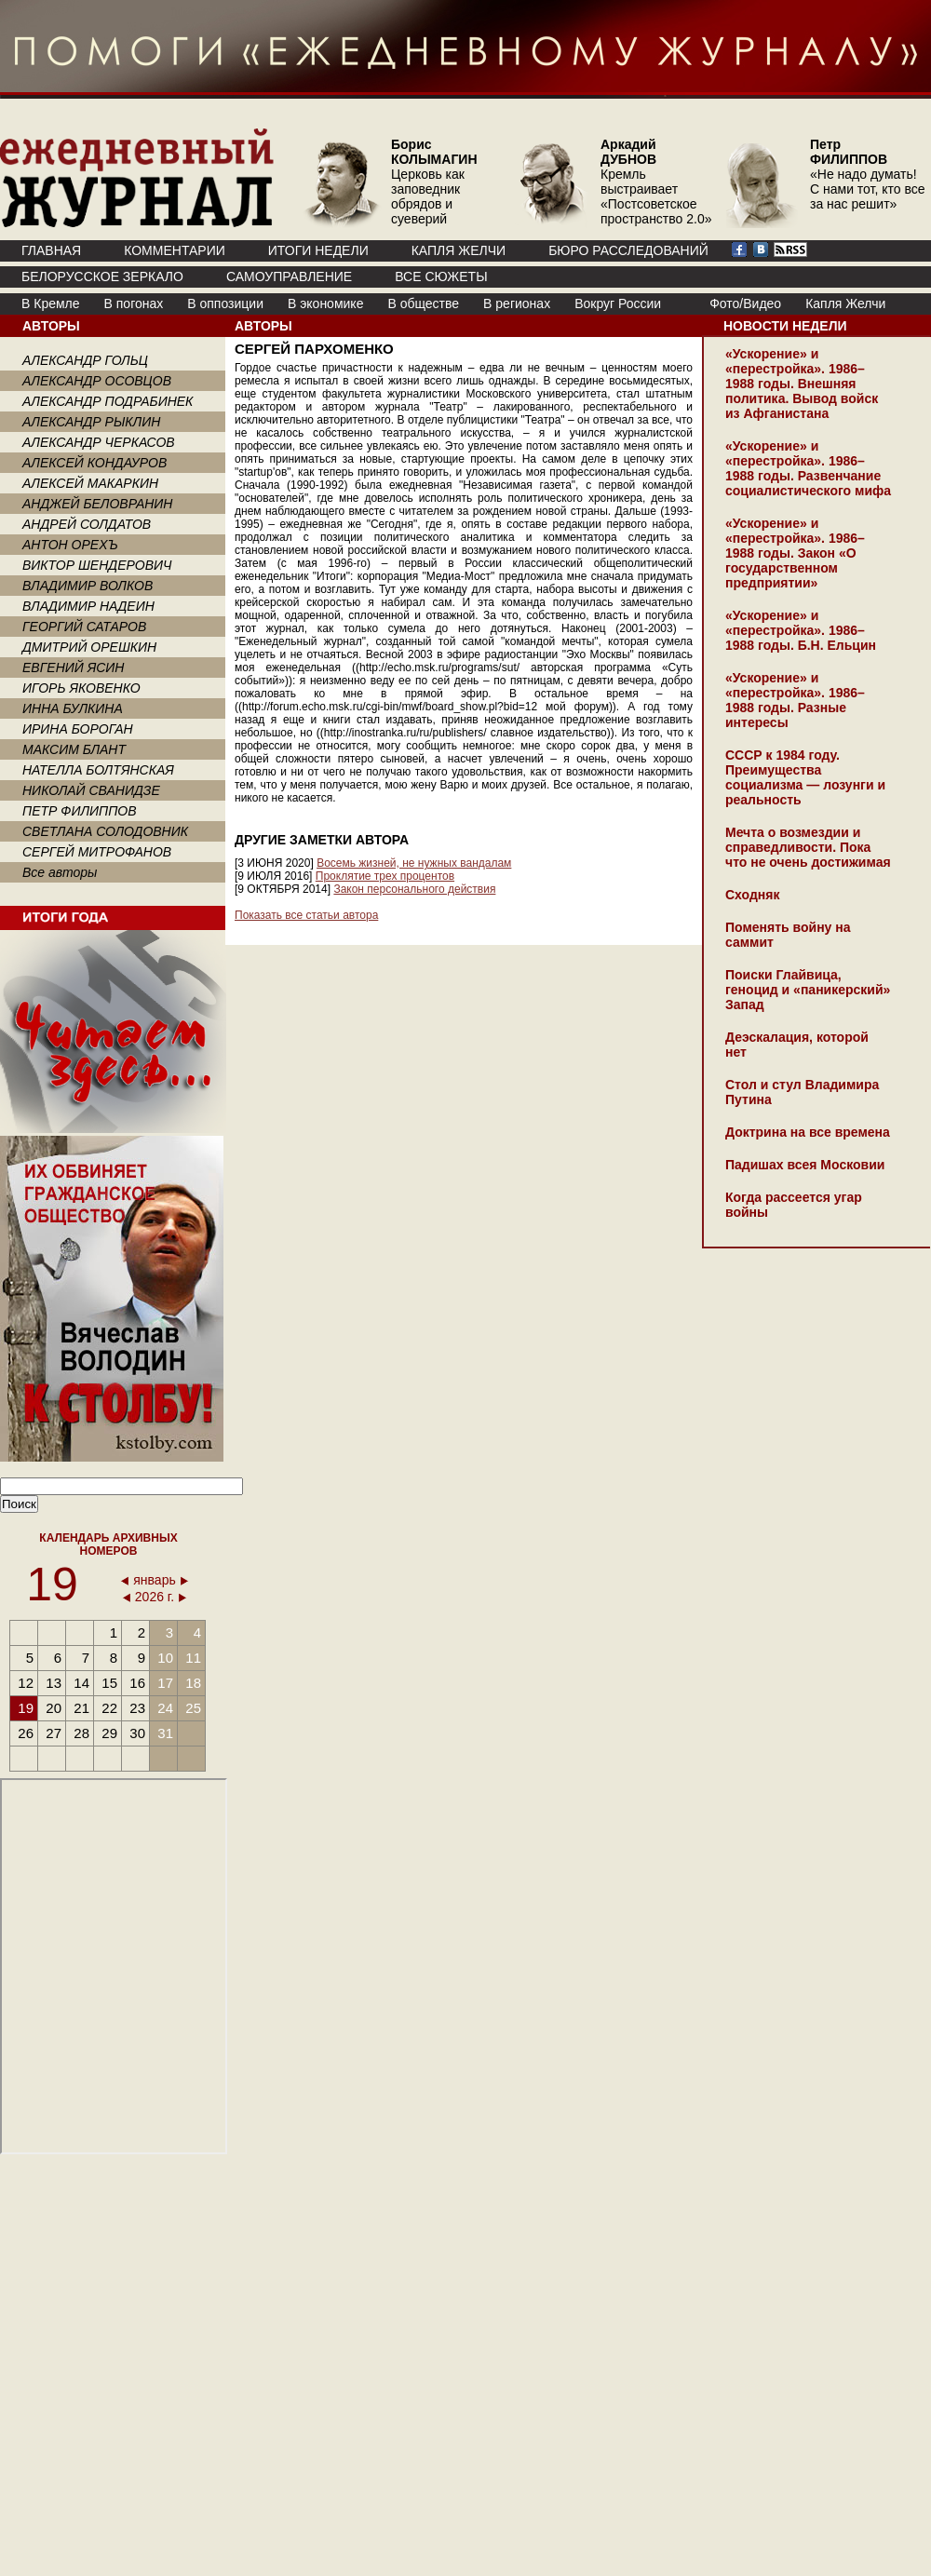 Image resolution: width=931 pixels, height=2576 pixels. I want to click on КАПЛЯ ЖЕЛЧИ, so click(459, 250).